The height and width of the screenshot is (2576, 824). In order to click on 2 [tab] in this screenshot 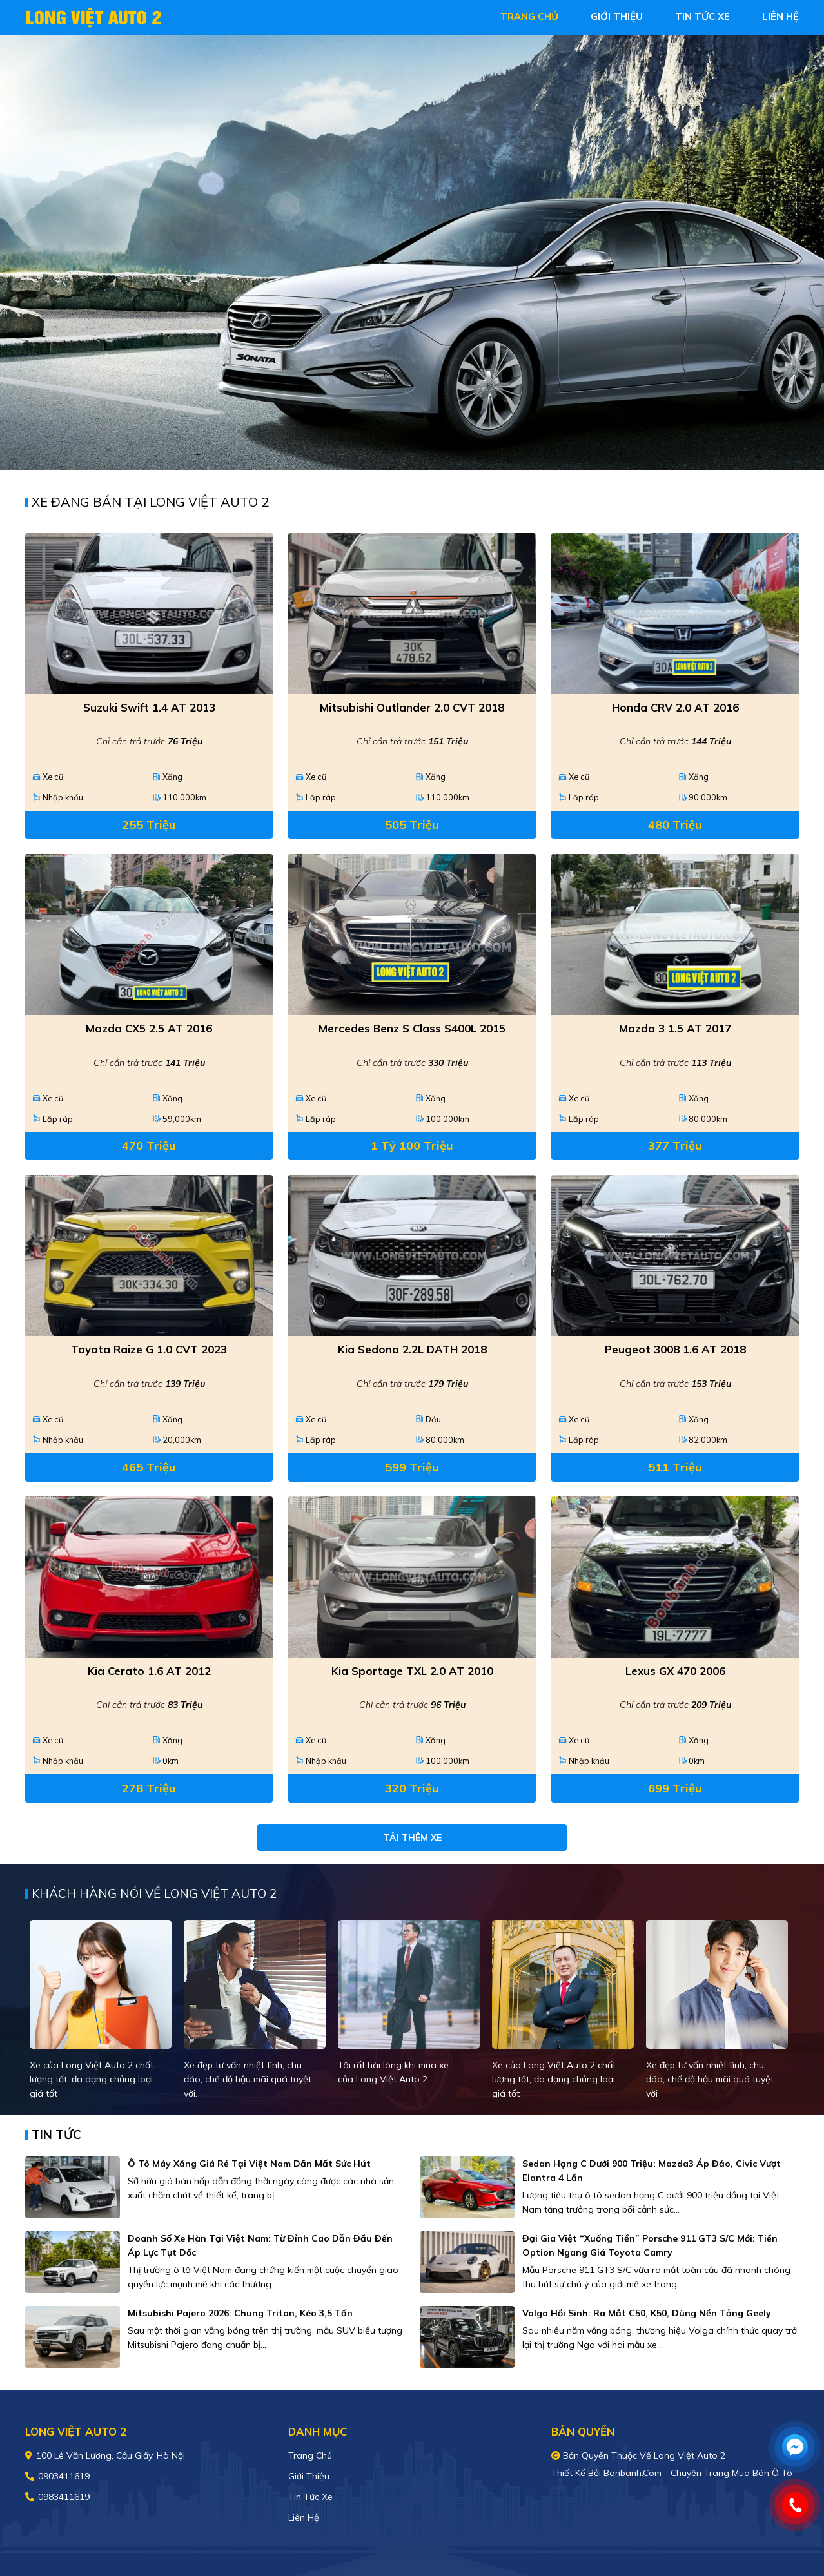, I will do `click(418, 450)`.